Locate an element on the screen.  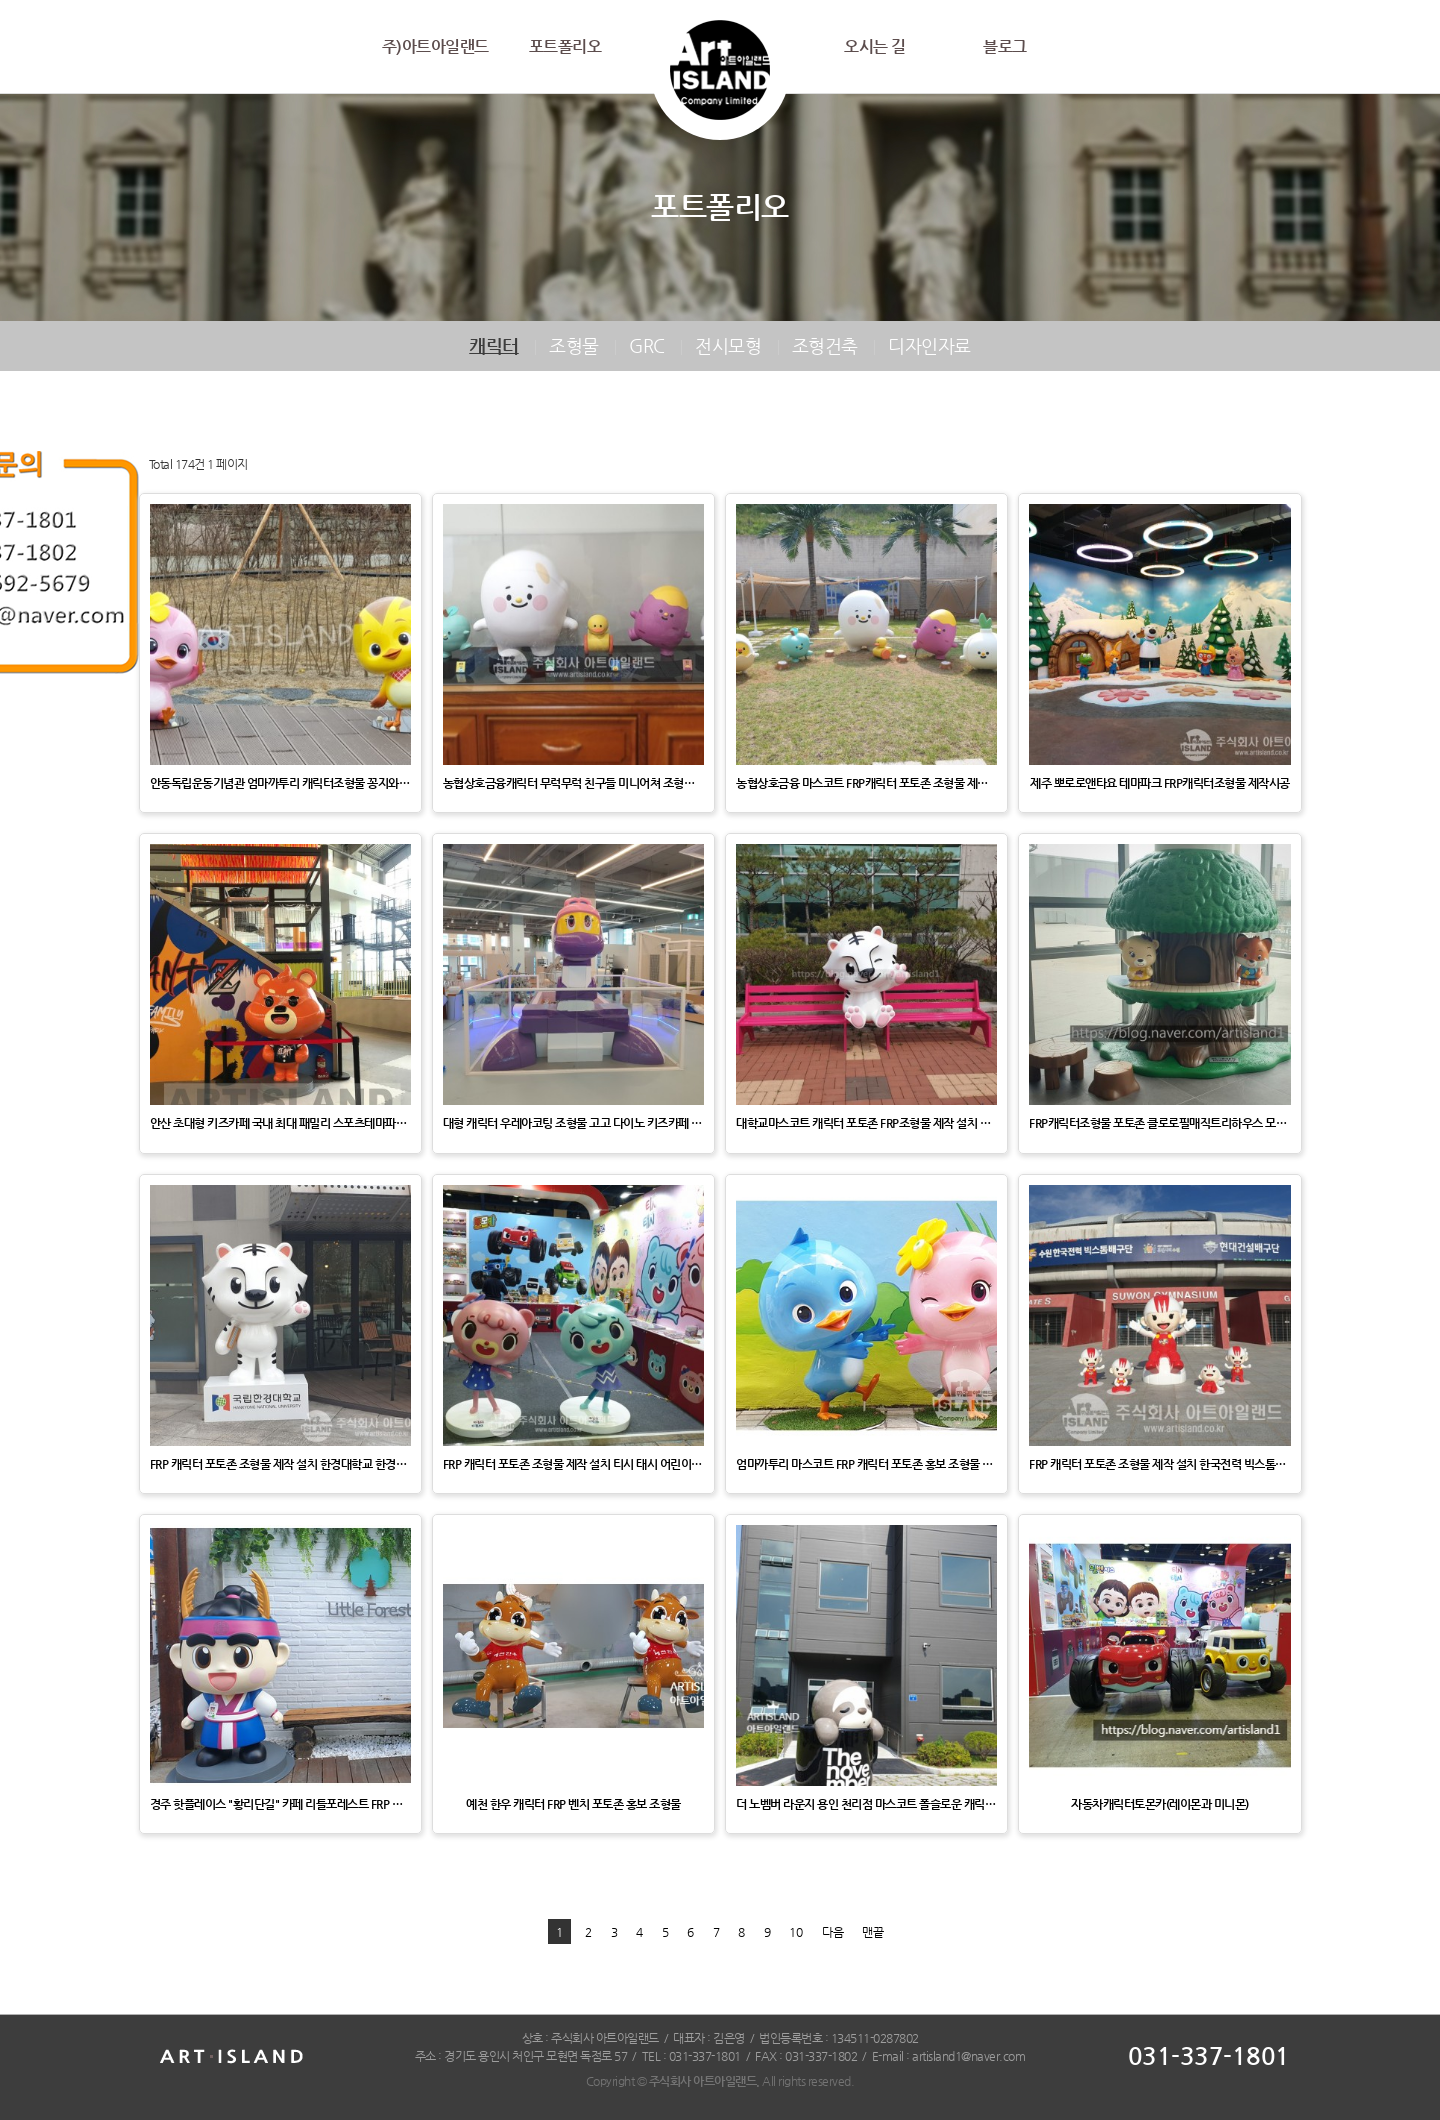
조형건축 is located at coordinates (825, 345).